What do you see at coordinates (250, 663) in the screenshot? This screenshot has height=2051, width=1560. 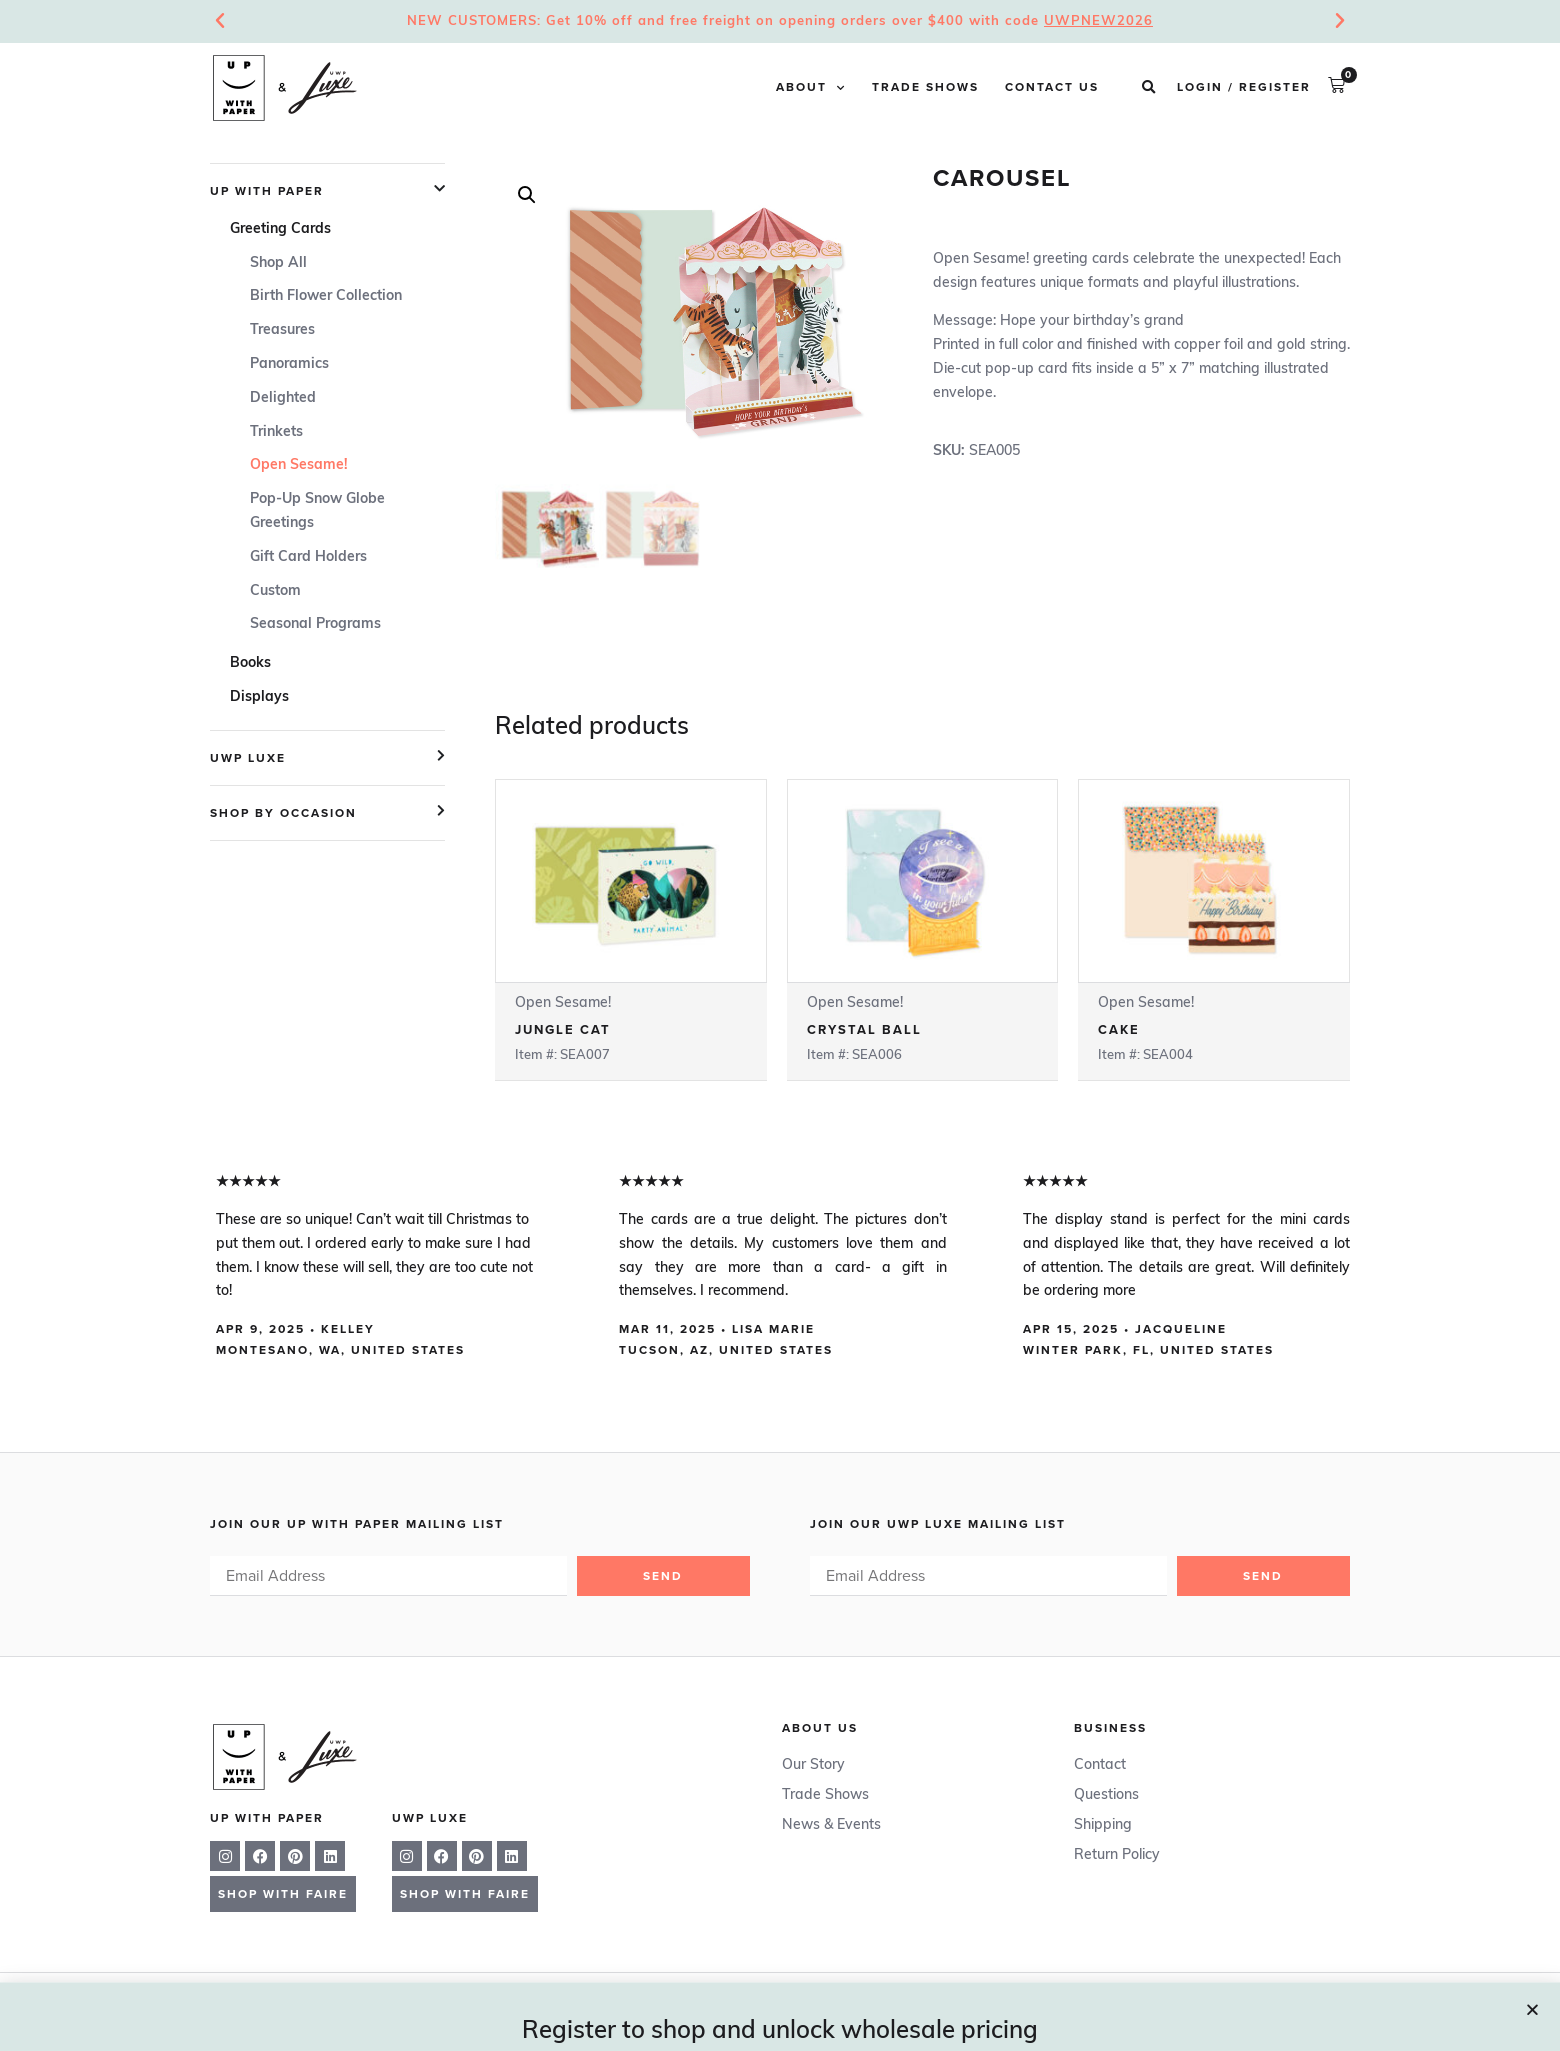 I see `Books` at bounding box center [250, 663].